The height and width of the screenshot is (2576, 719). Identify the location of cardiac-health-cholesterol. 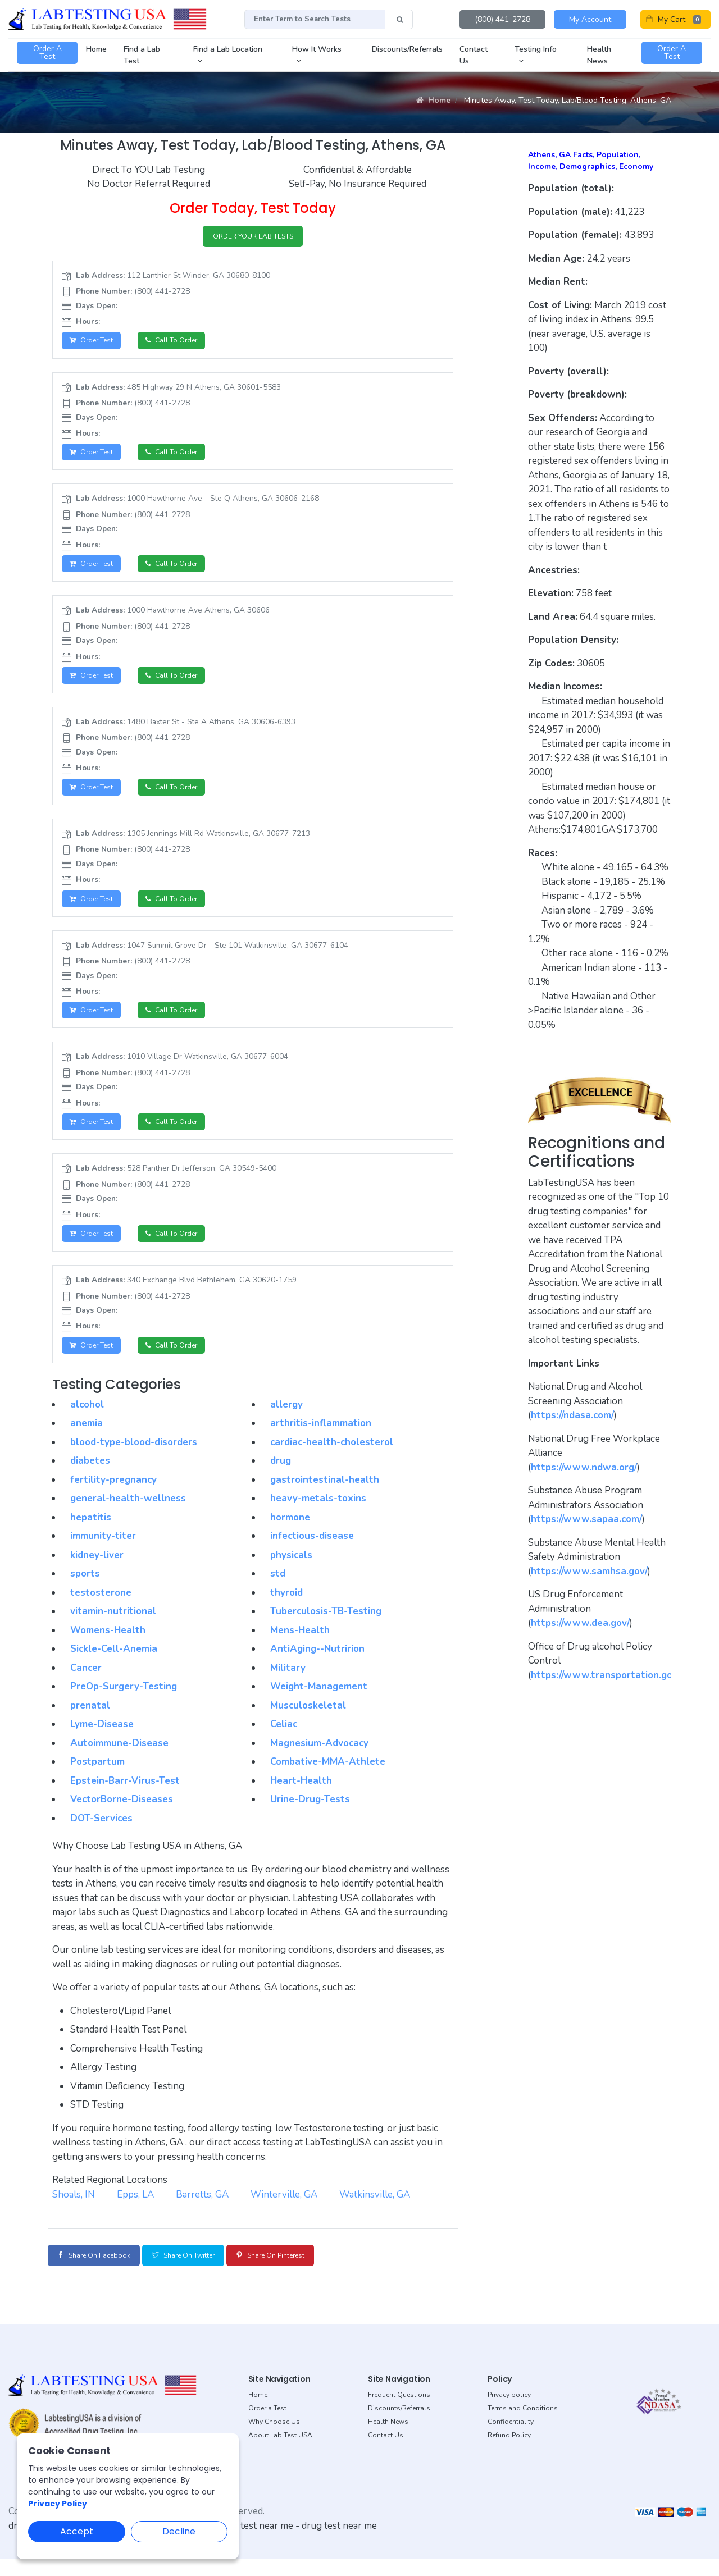
(331, 1460).